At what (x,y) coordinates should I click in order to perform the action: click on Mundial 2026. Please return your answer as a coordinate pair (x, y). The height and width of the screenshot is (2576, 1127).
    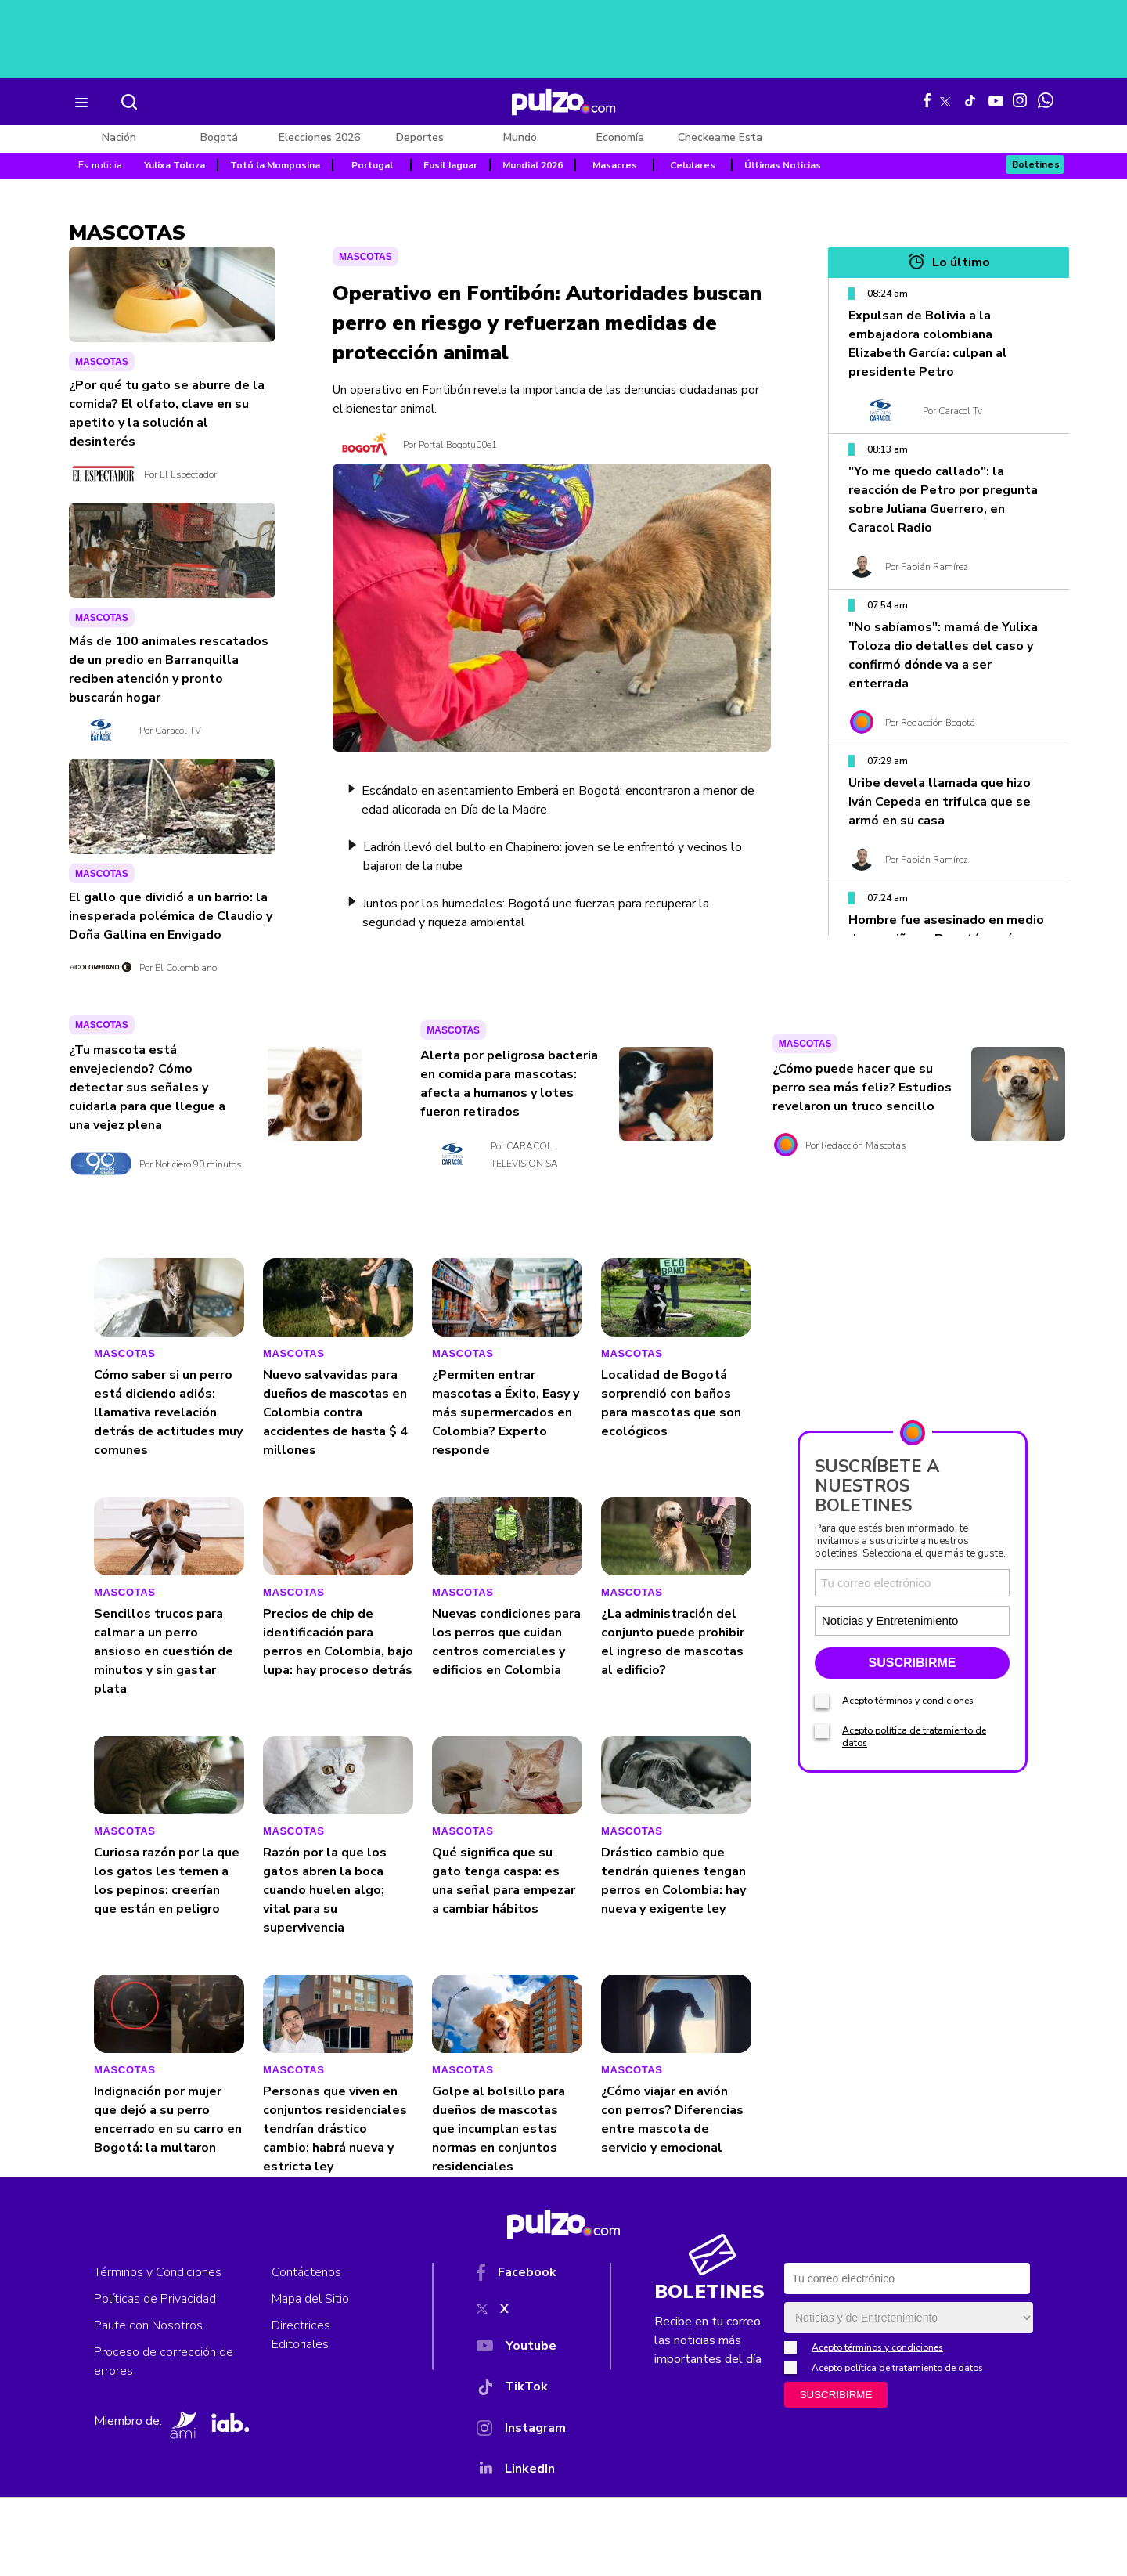
    Looking at the image, I should click on (532, 165).